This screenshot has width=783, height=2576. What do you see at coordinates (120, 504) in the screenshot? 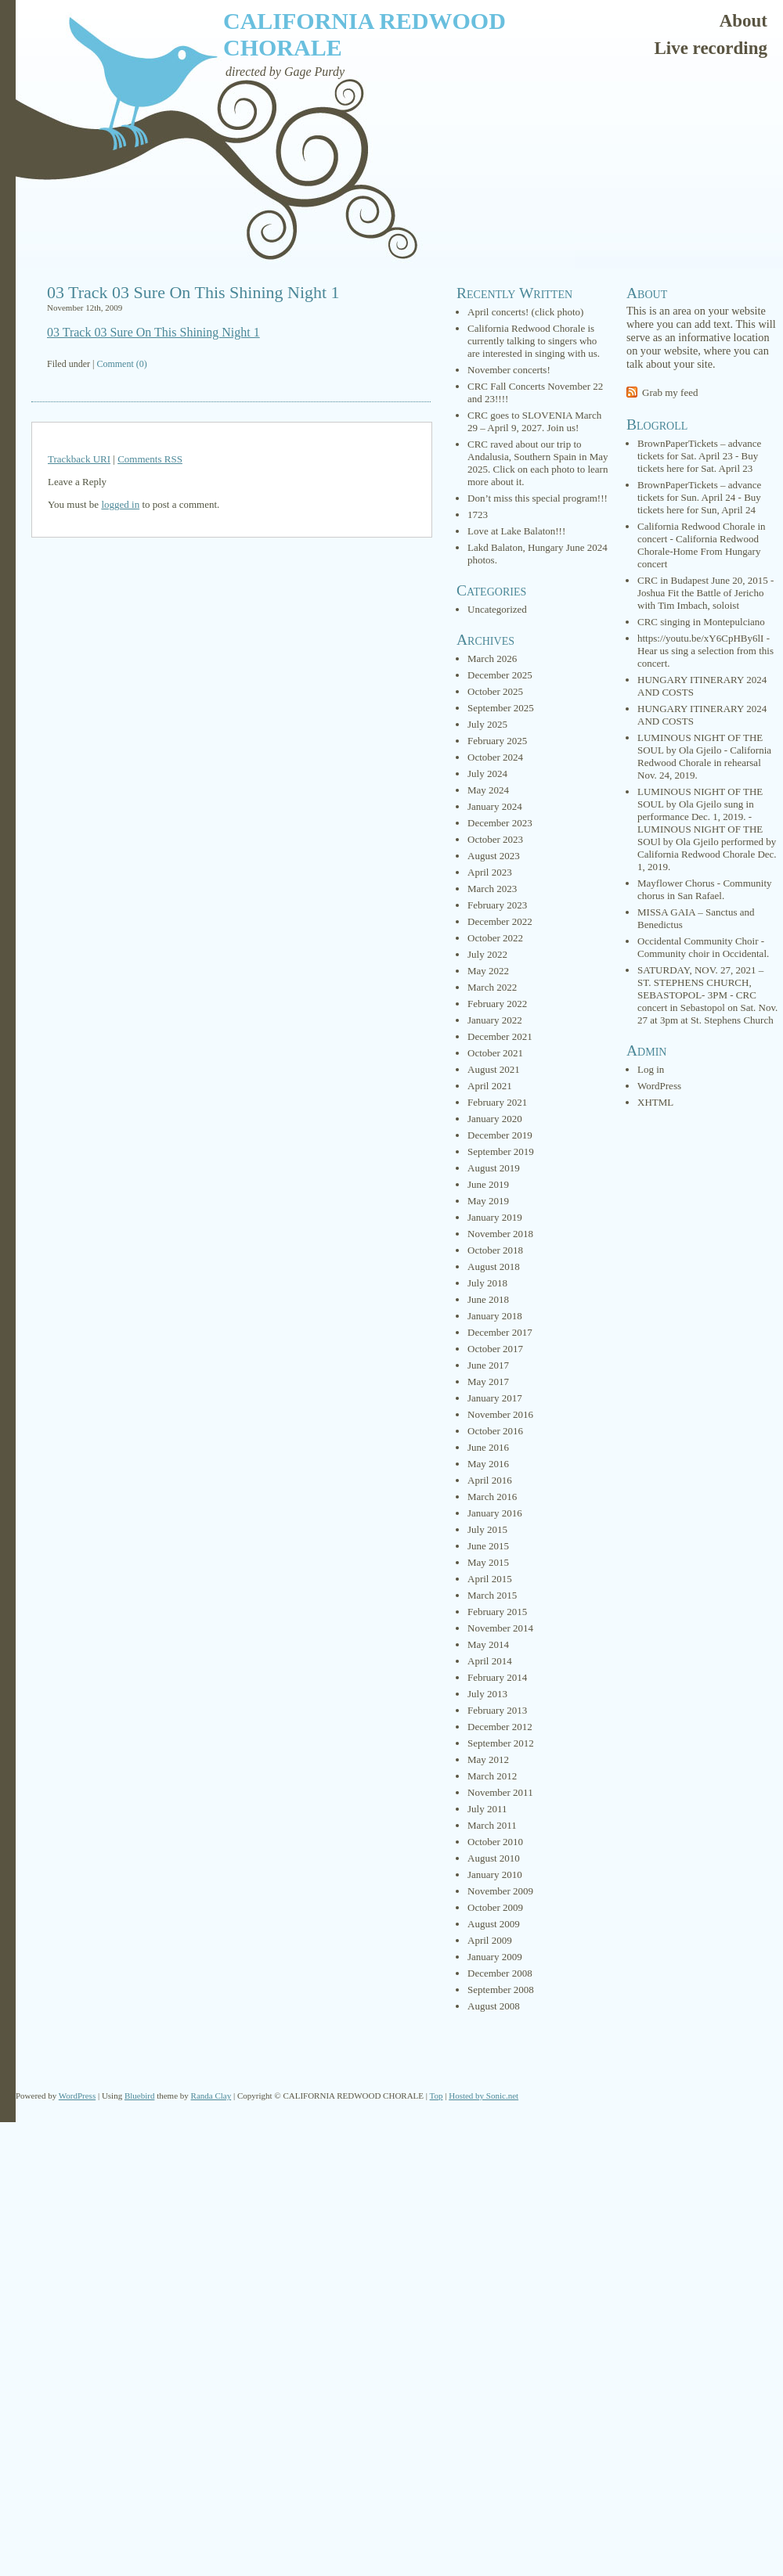
I see `logged in` at bounding box center [120, 504].